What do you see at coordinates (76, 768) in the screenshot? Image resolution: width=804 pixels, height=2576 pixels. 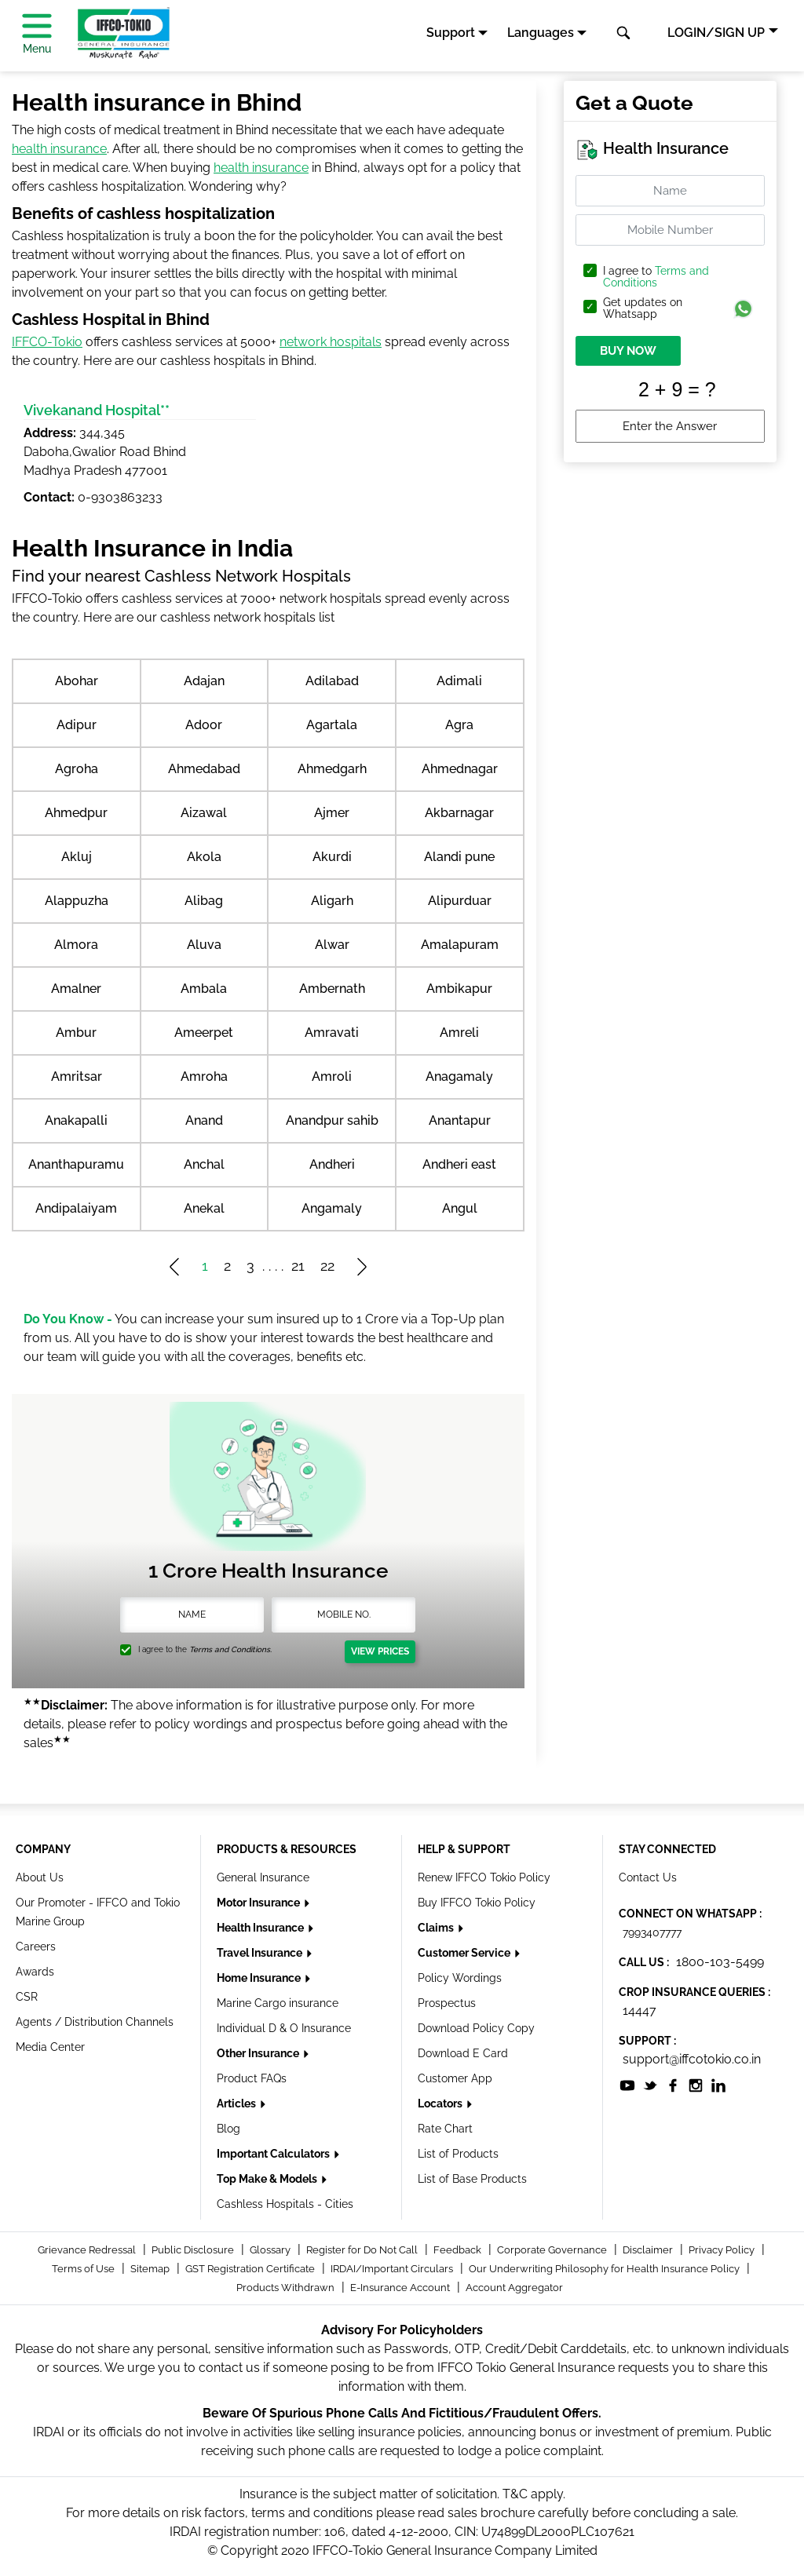 I see `Agroha` at bounding box center [76, 768].